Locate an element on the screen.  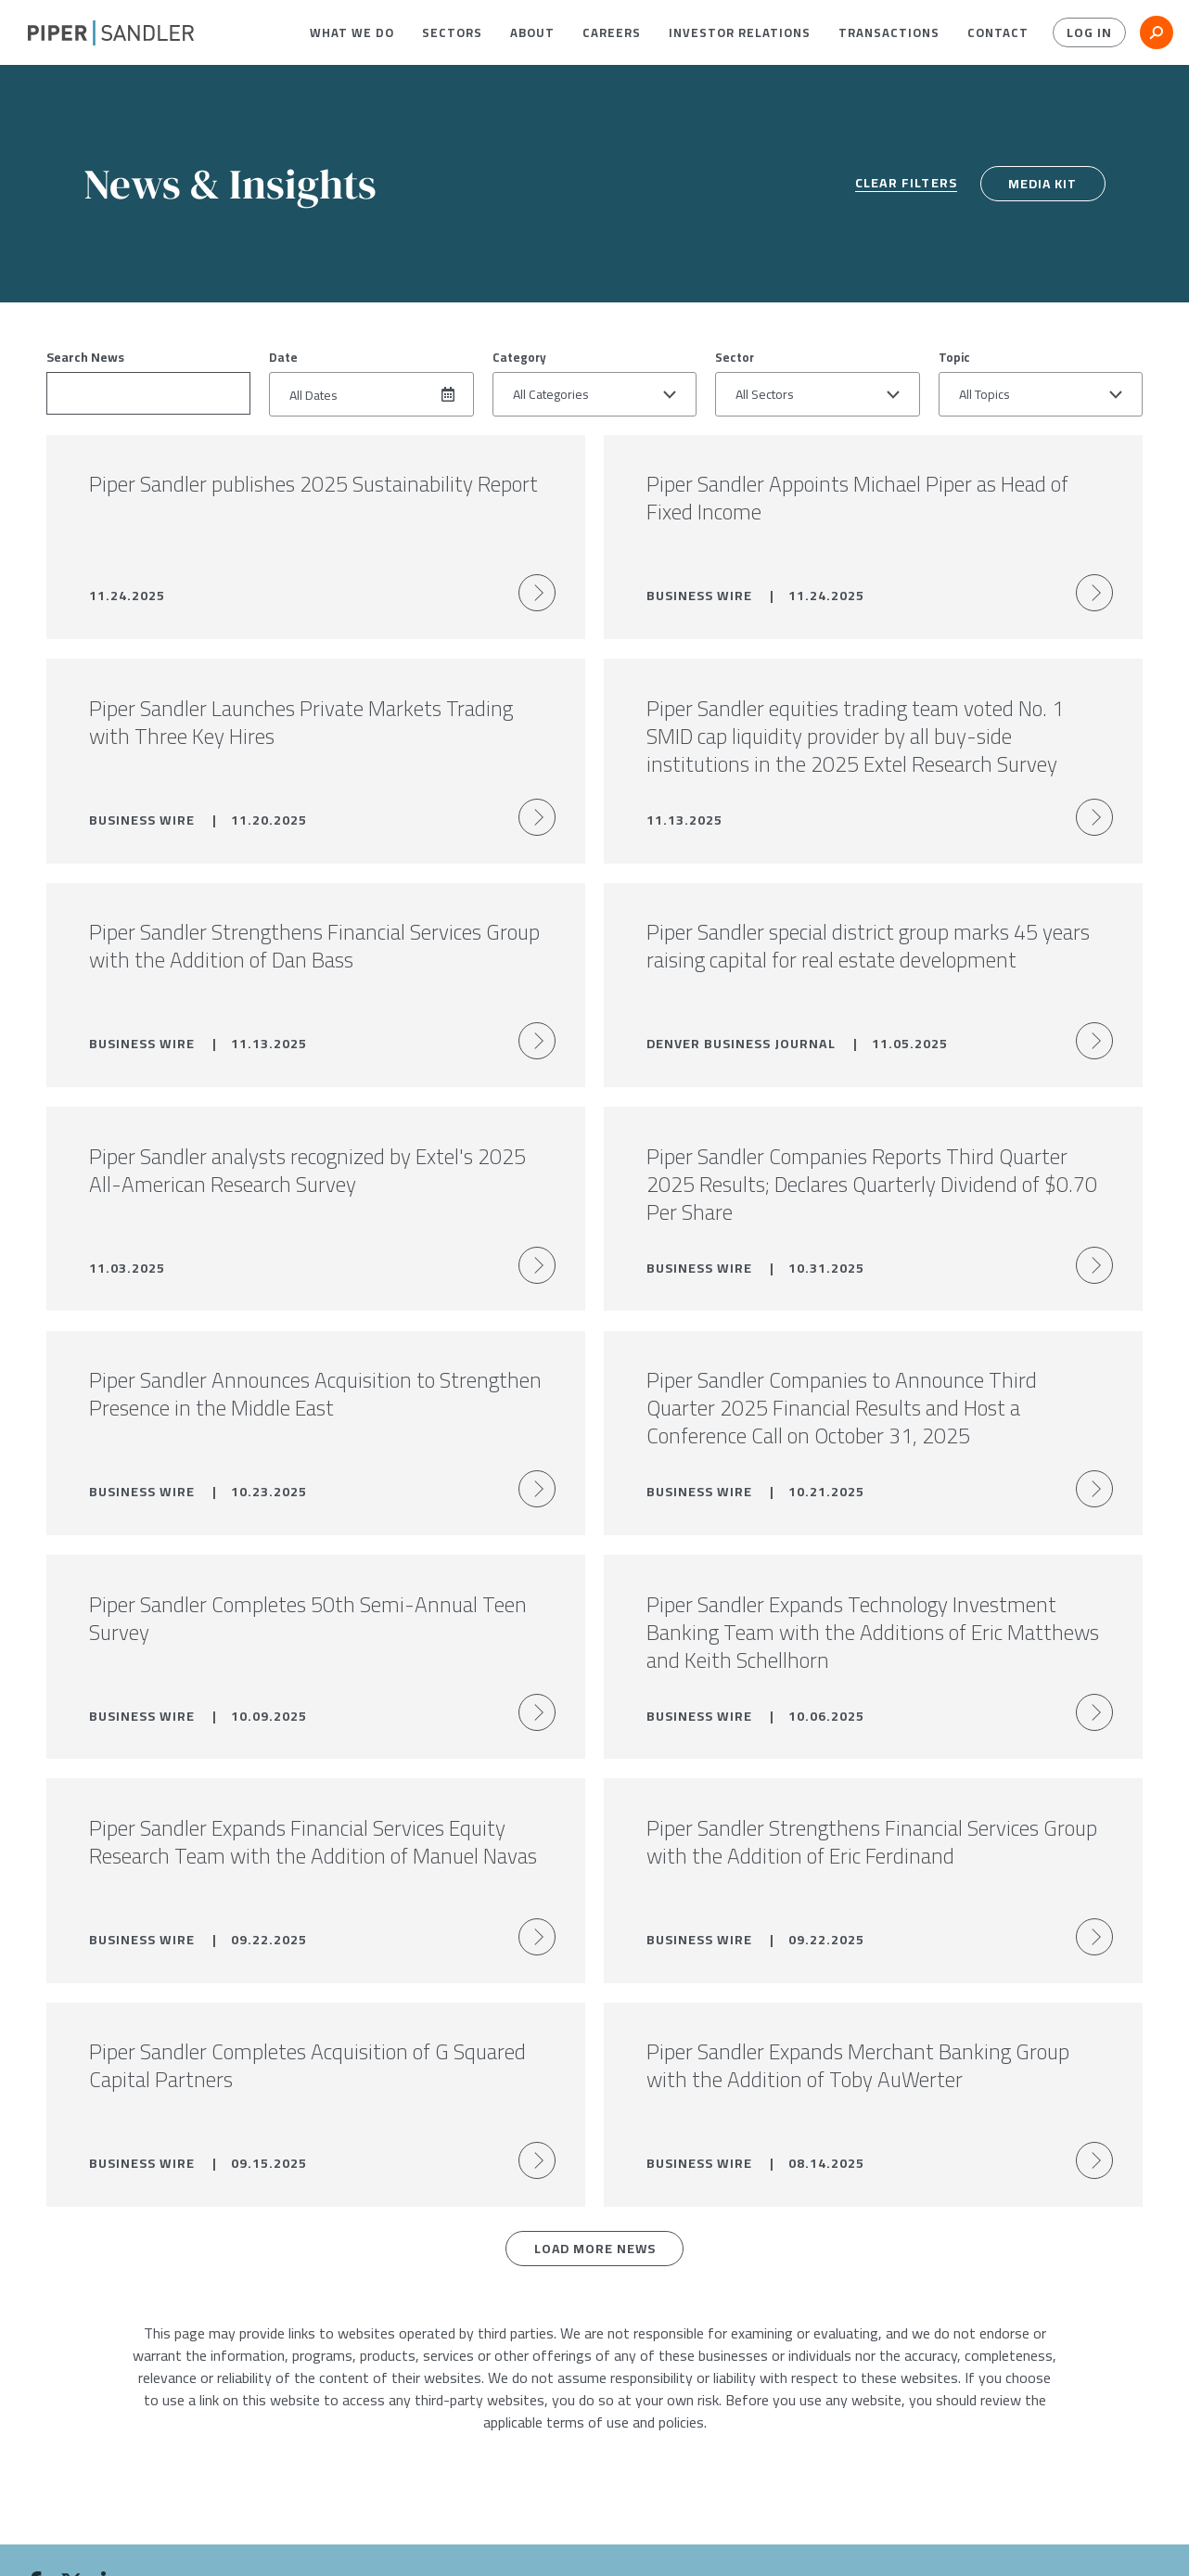
Sector is located at coordinates (734, 357).